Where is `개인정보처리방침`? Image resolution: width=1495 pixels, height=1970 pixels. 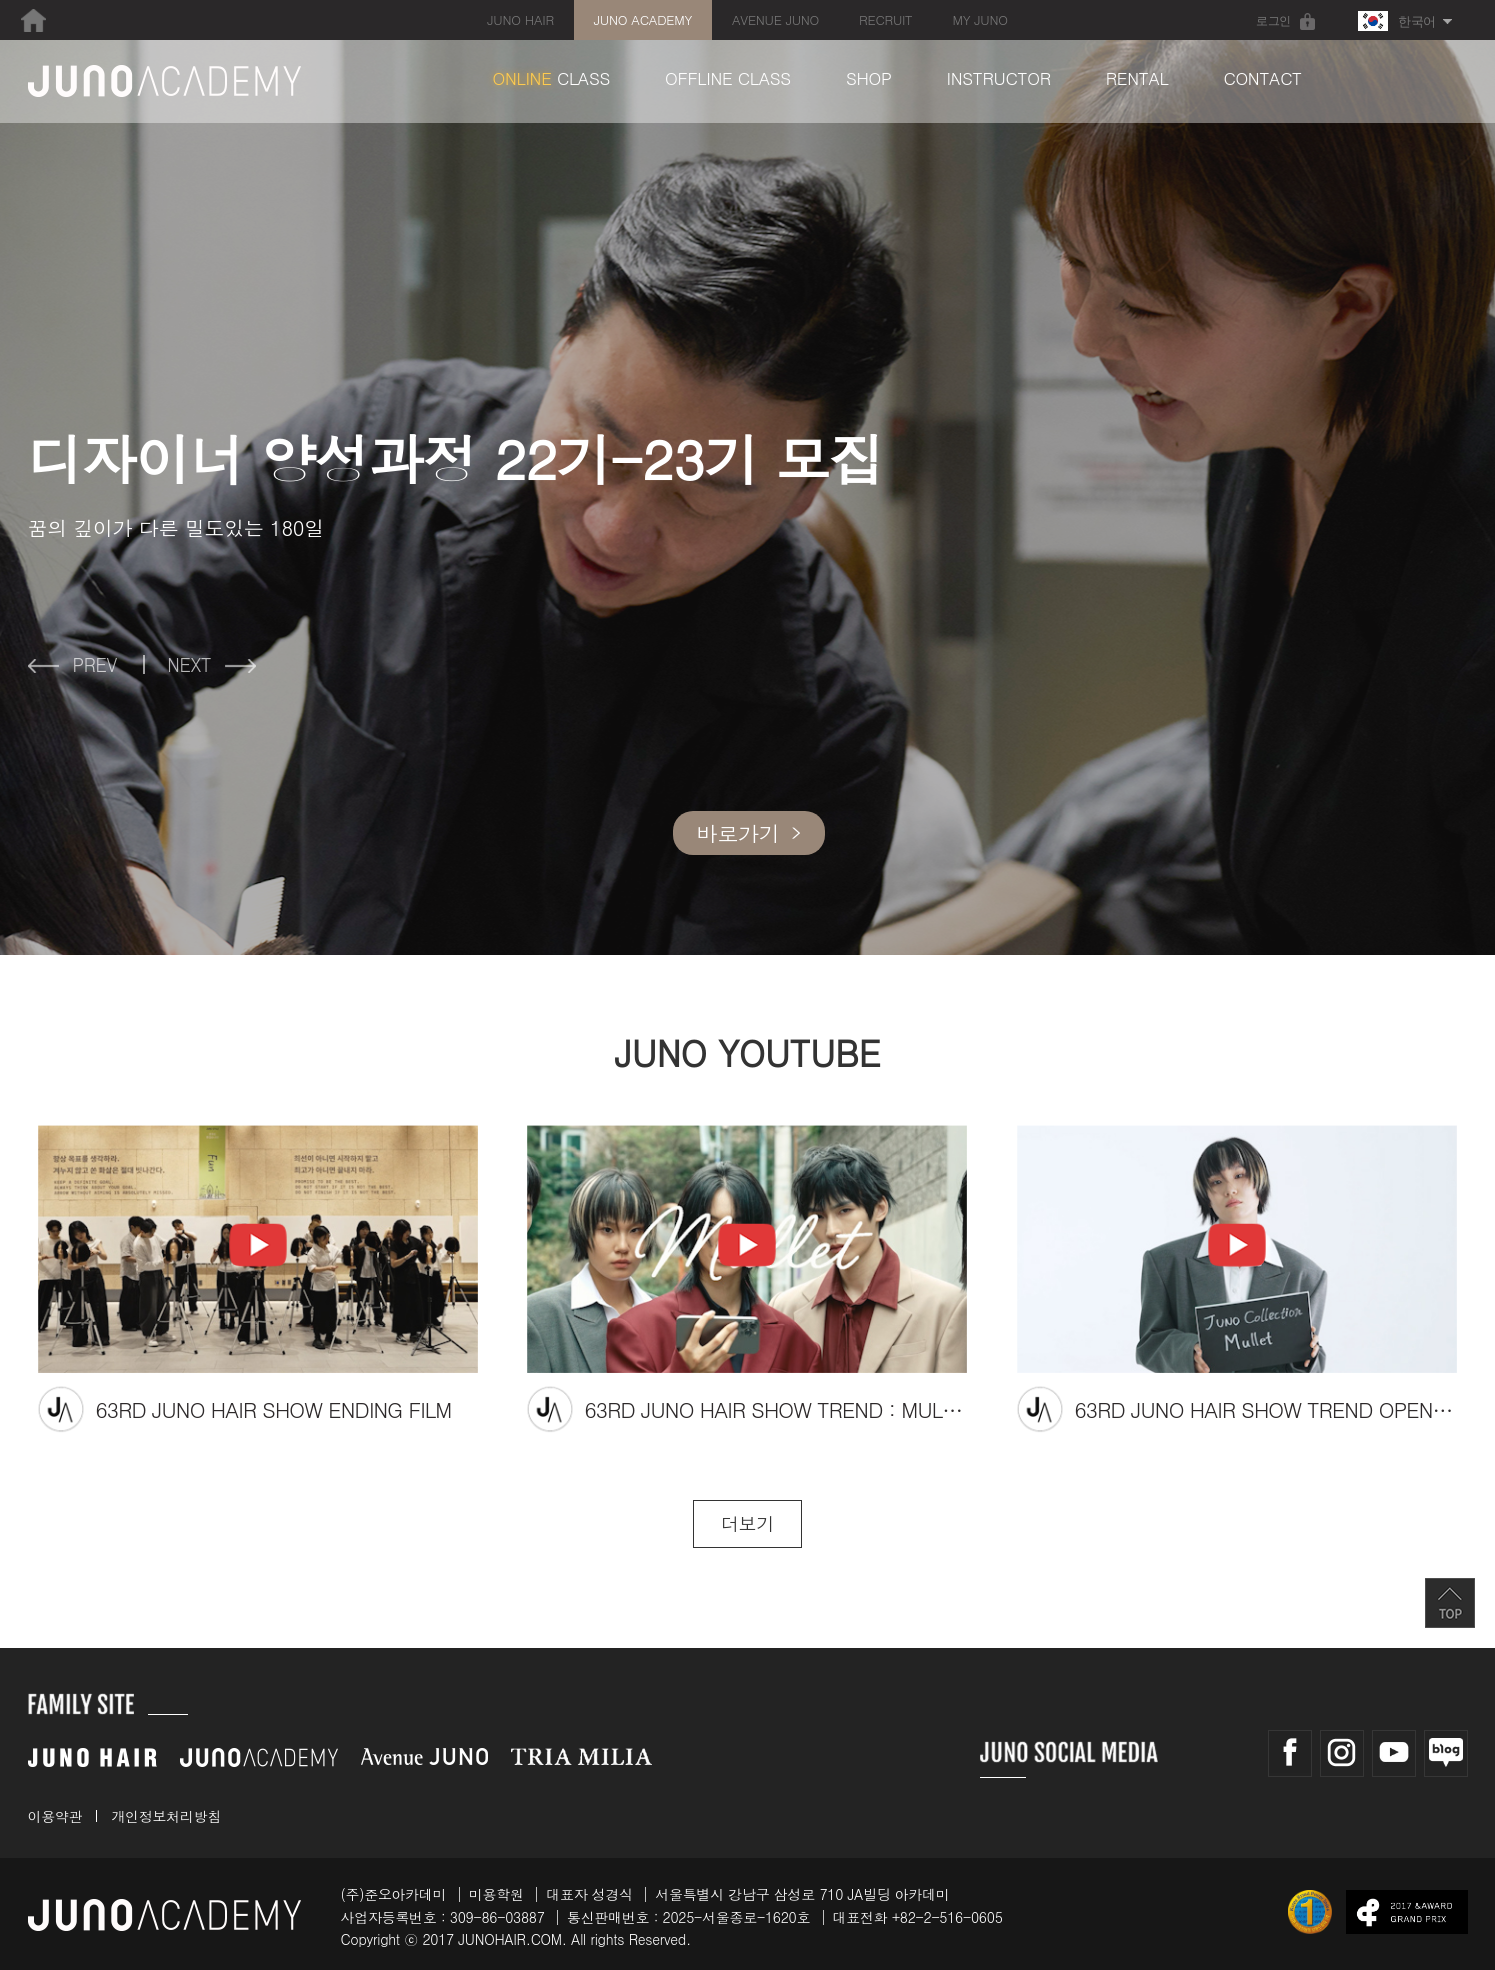 개인정보처리방침 is located at coordinates (166, 1816).